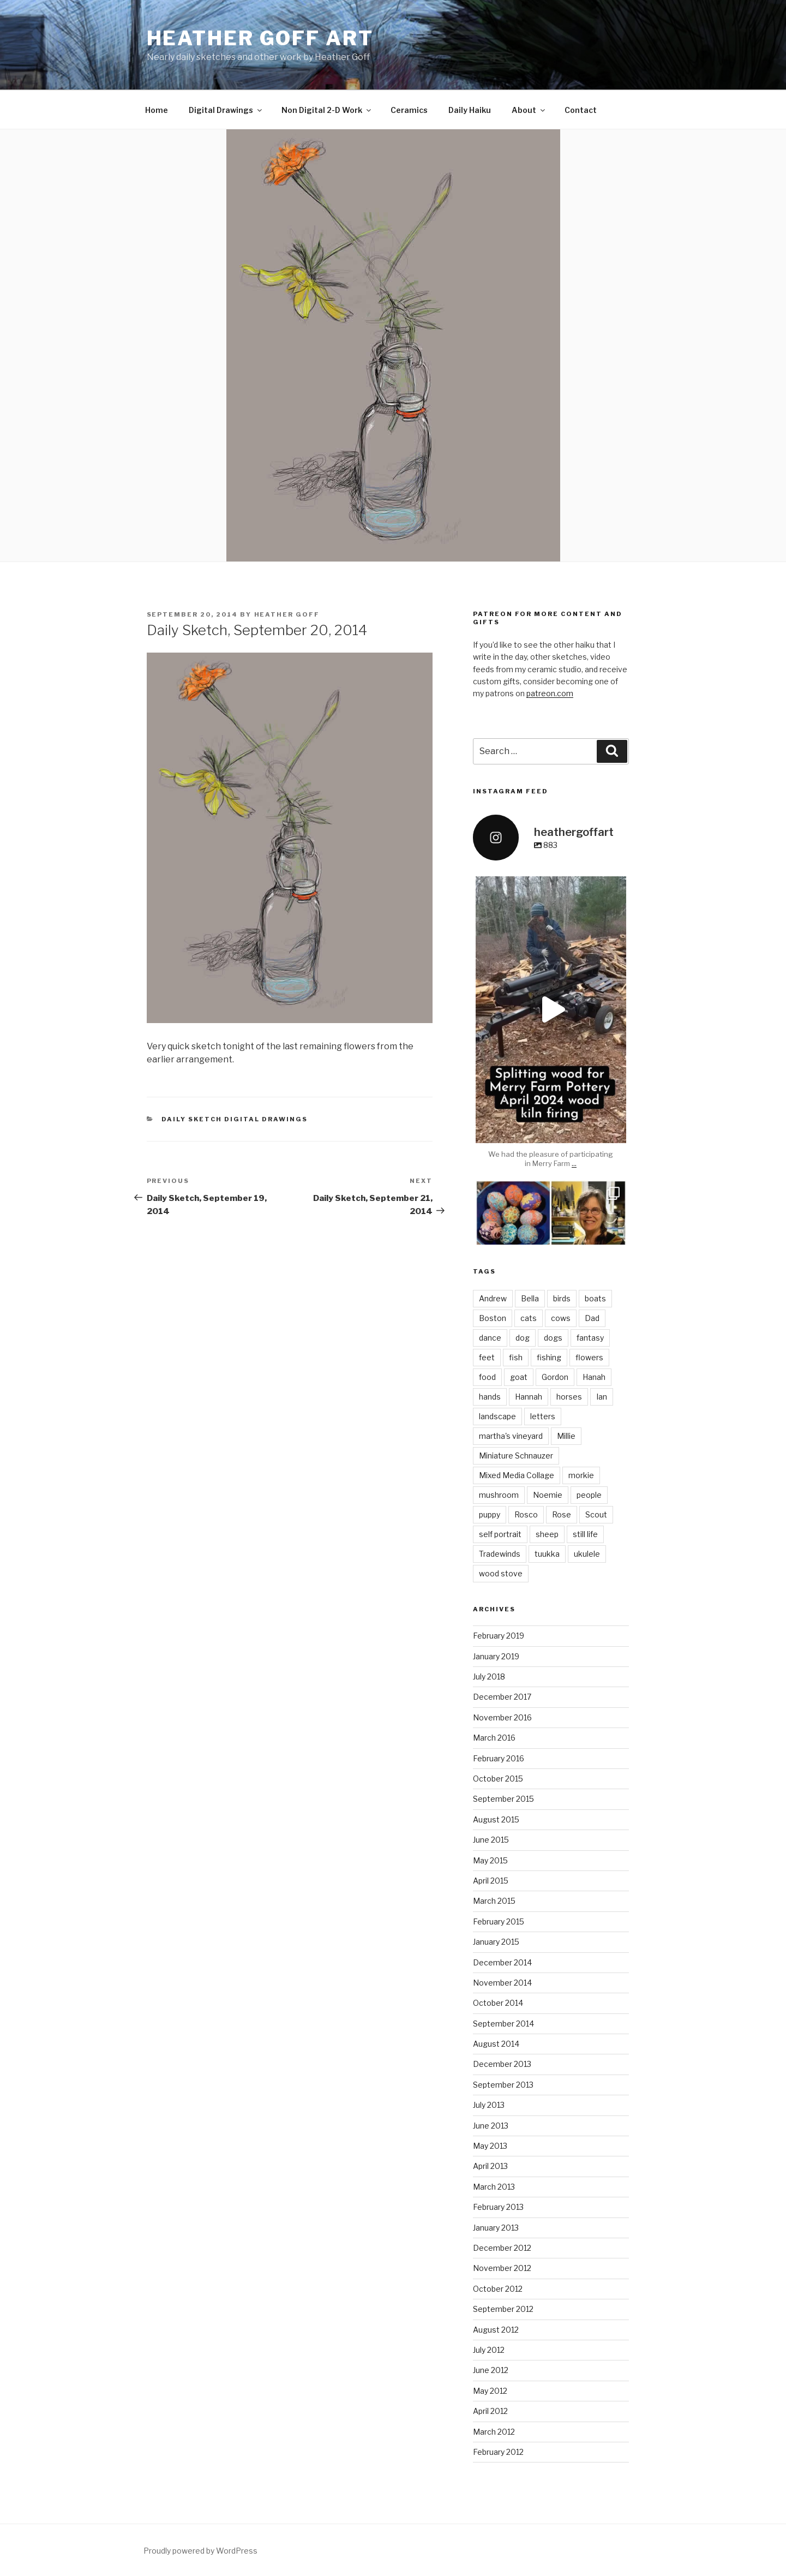 This screenshot has height=2576, width=786. I want to click on Scout, so click(596, 1514).